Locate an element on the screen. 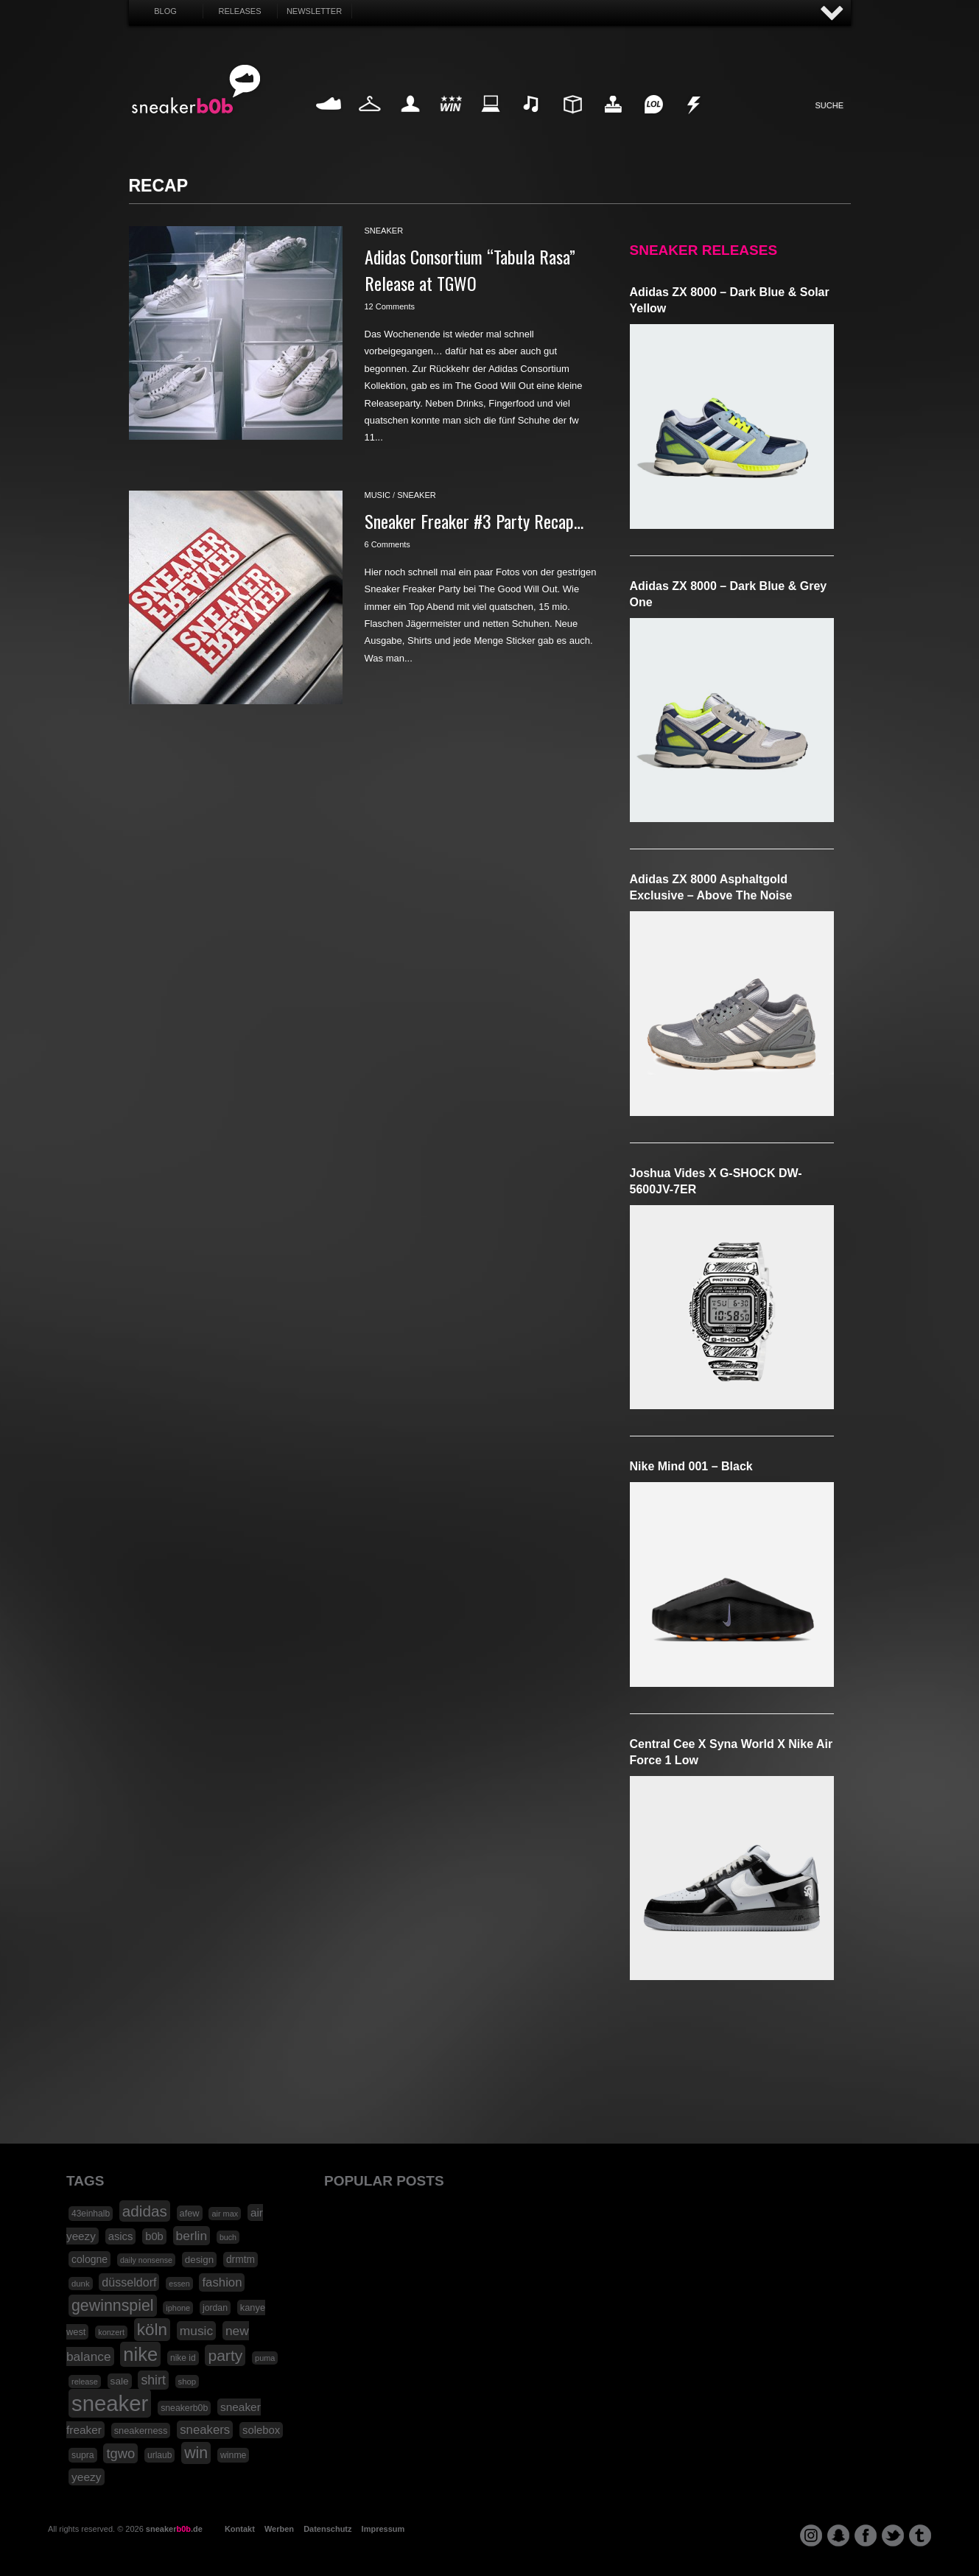  tgwo [tgwo (55 Einträge)] is located at coordinates (120, 2453).